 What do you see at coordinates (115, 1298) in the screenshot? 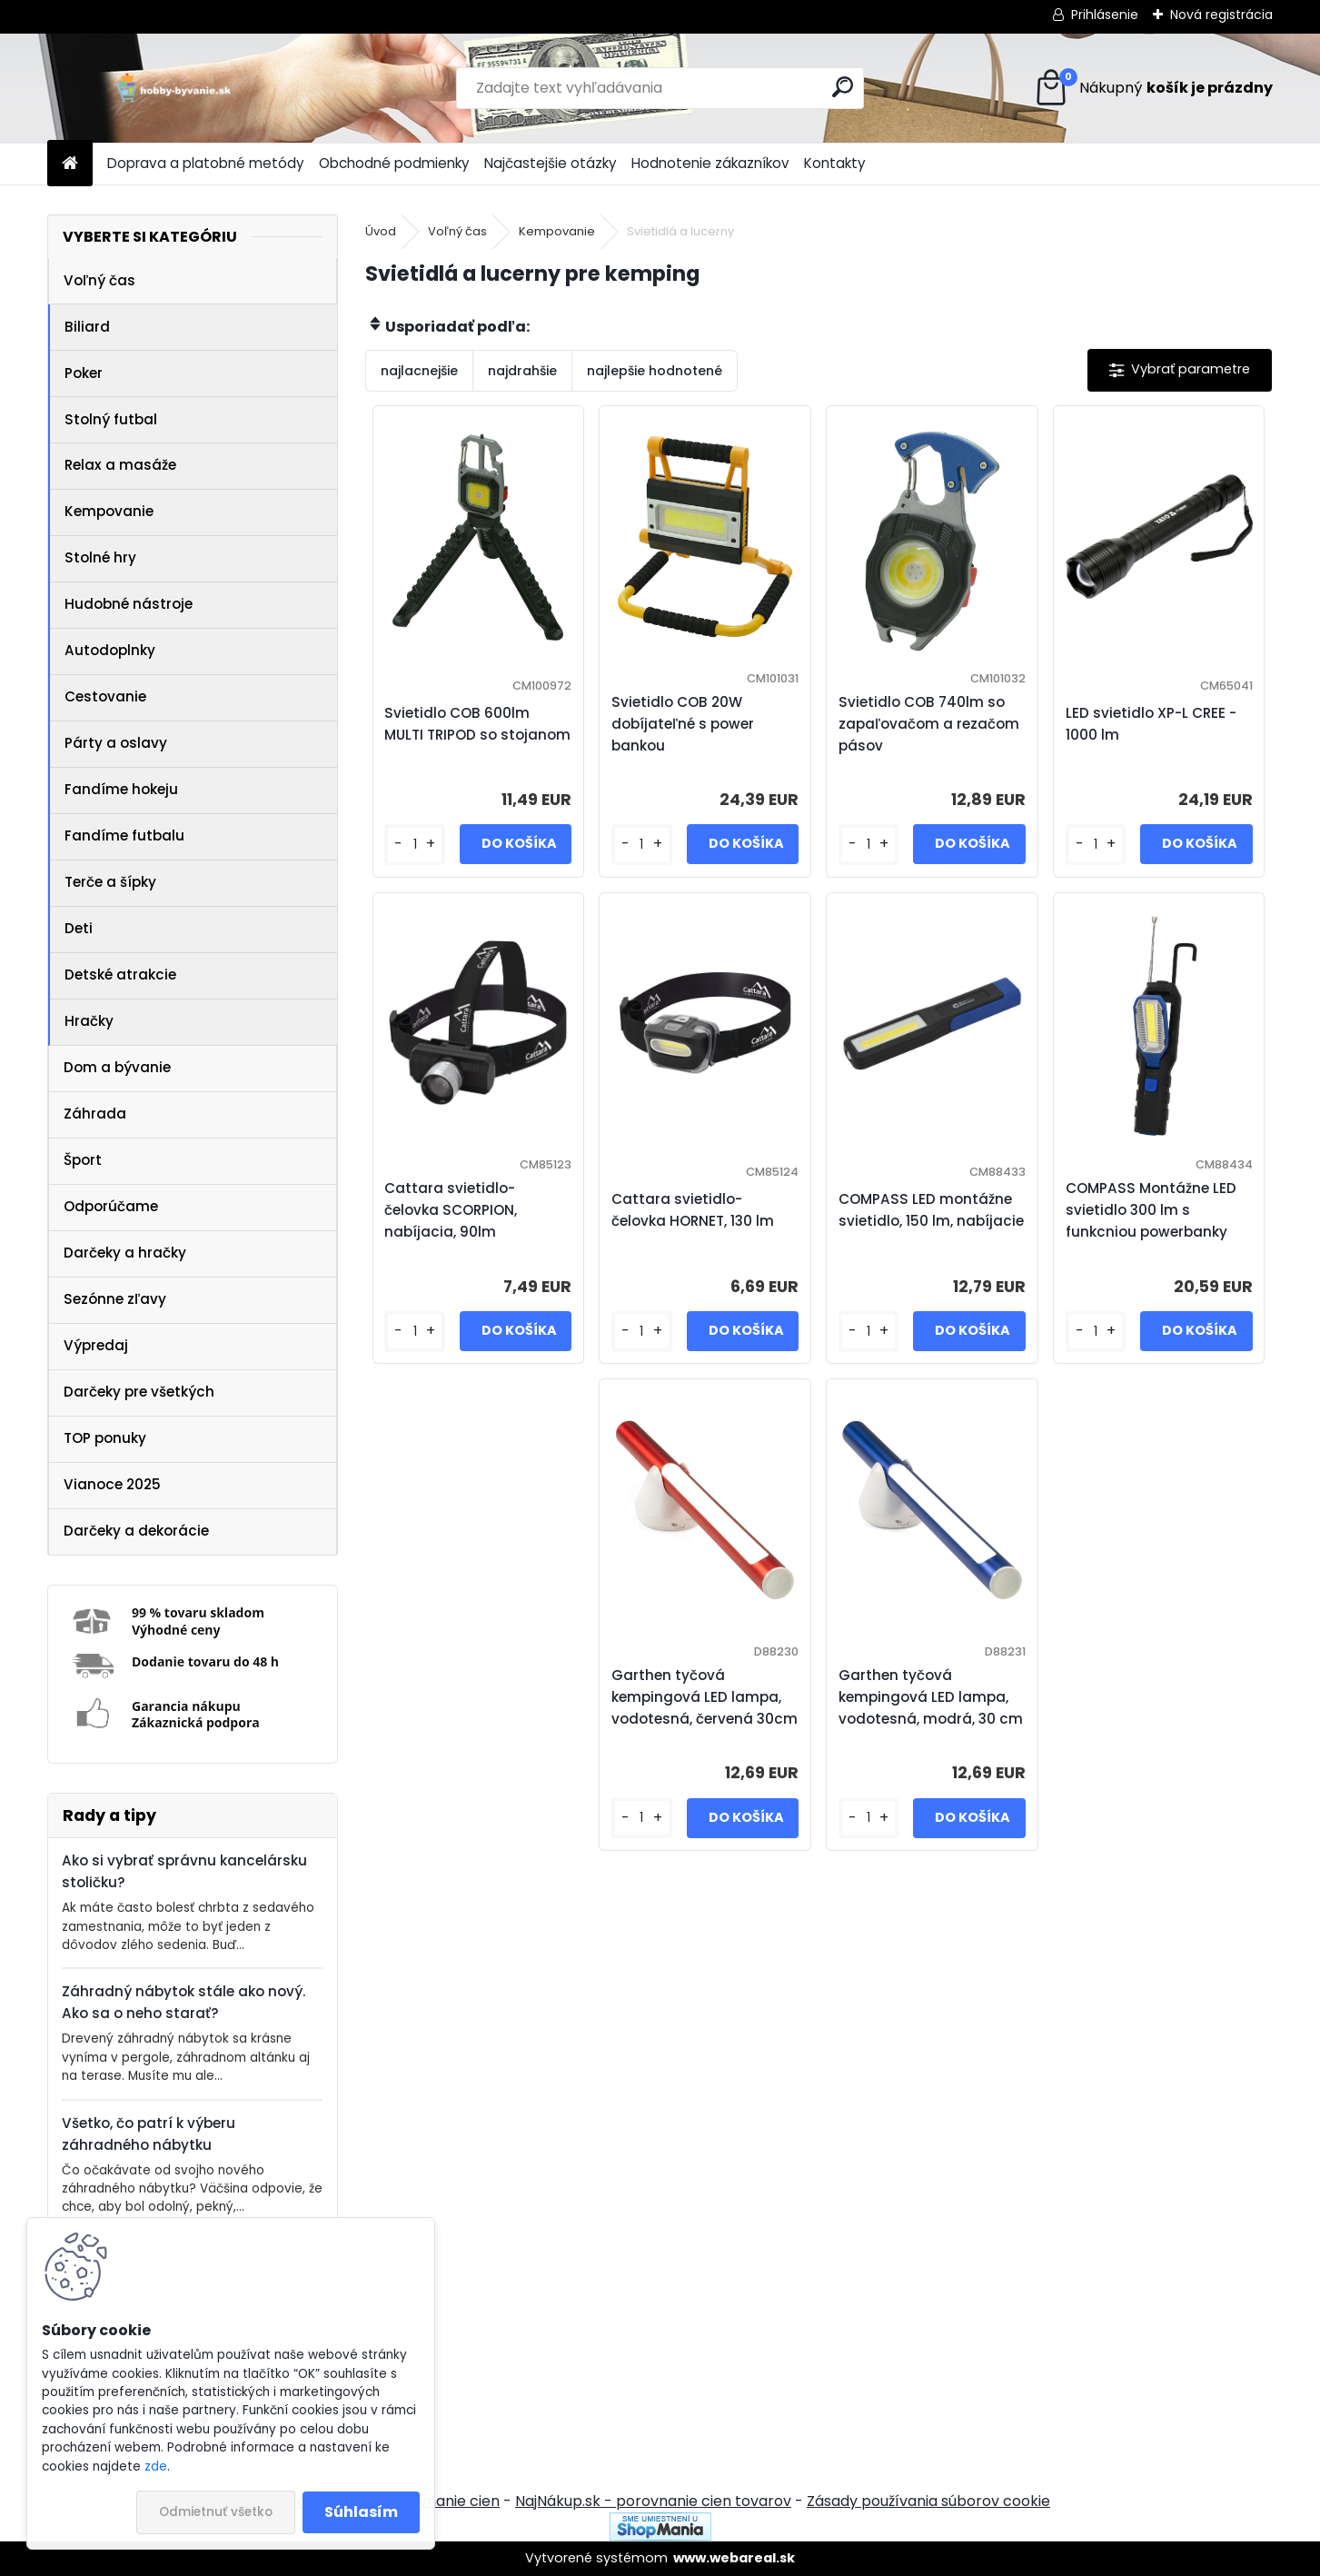
I see `Sezónne zľavy` at bounding box center [115, 1298].